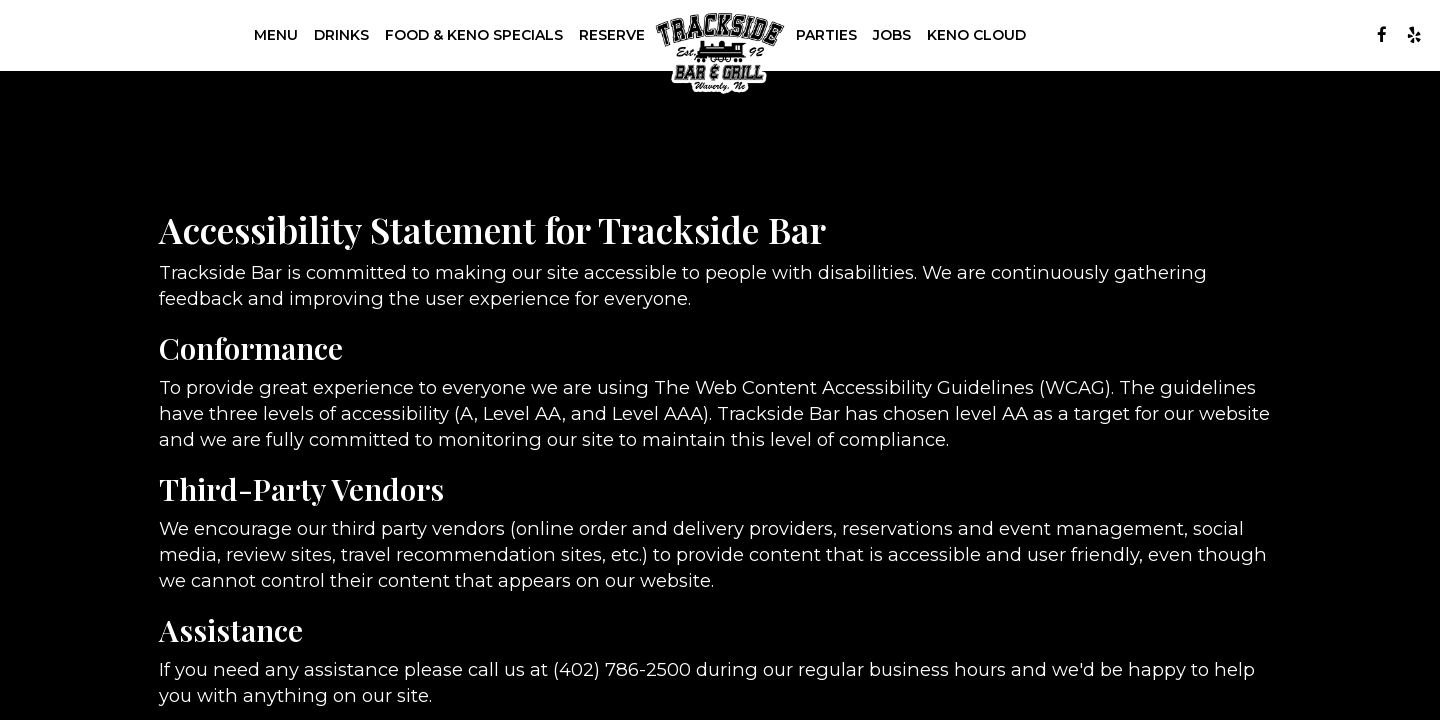  I want to click on Keno Cloud, so click(976, 35).